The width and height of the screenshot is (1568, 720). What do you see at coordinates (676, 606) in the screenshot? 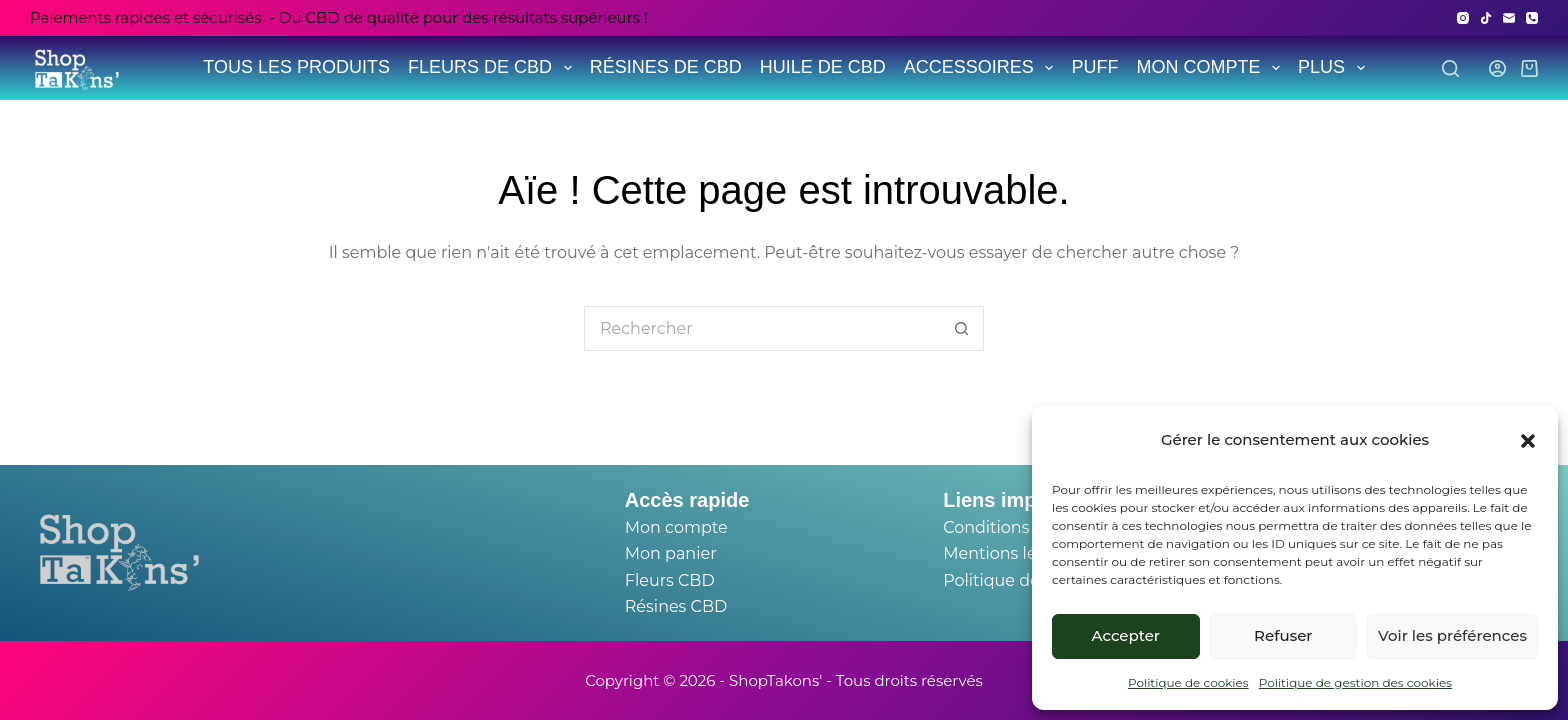
I see `Résines CBD` at bounding box center [676, 606].